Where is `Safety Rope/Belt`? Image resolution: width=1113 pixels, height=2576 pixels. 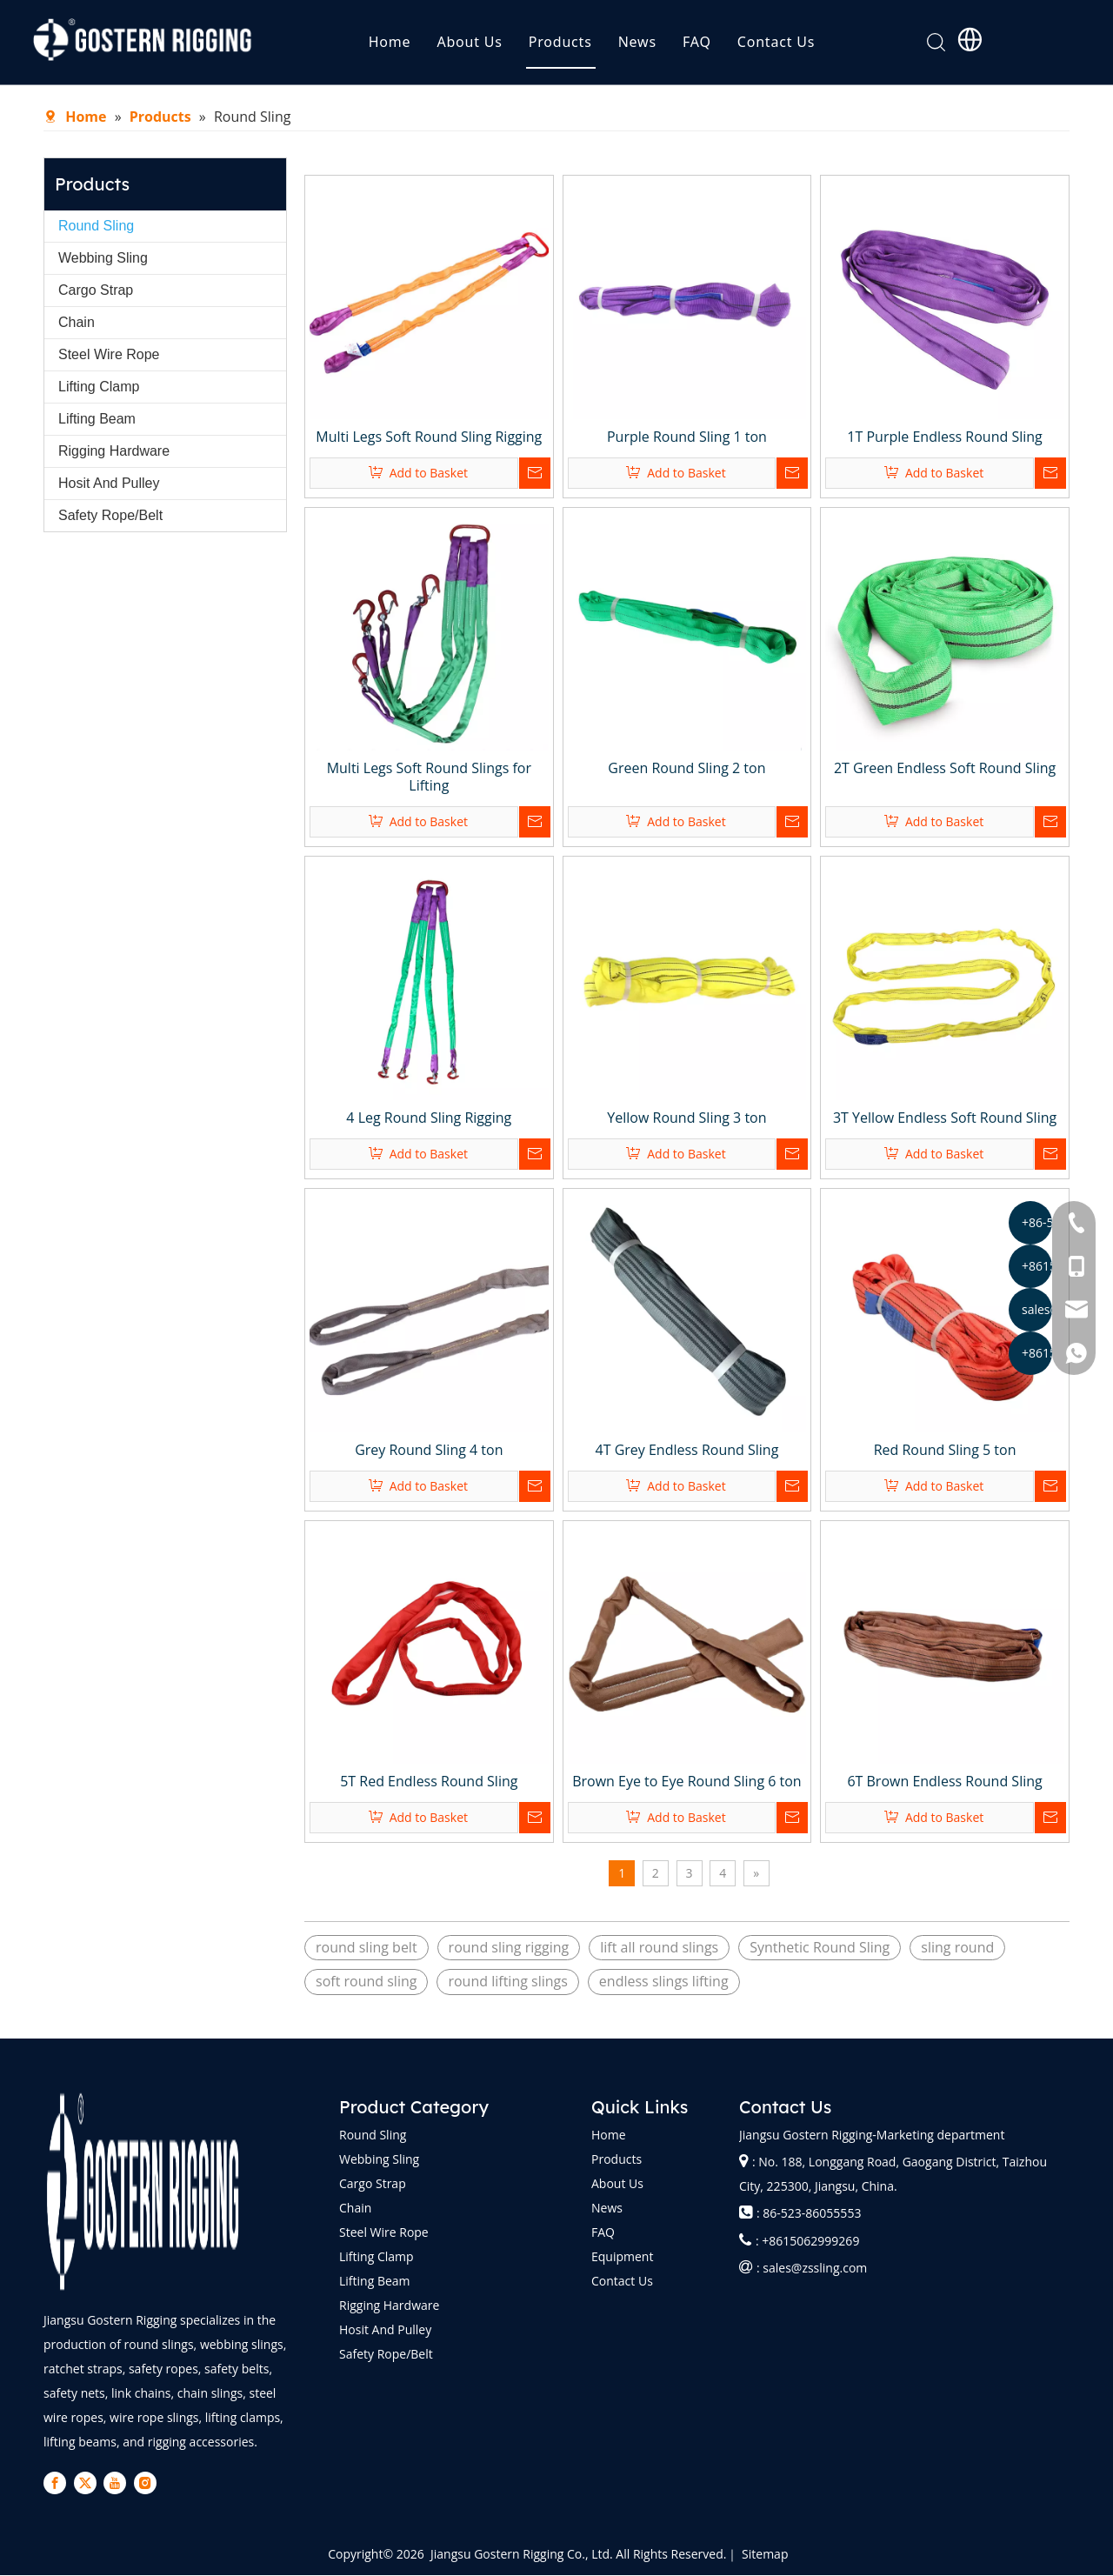
Safety Rope/Belt is located at coordinates (110, 516).